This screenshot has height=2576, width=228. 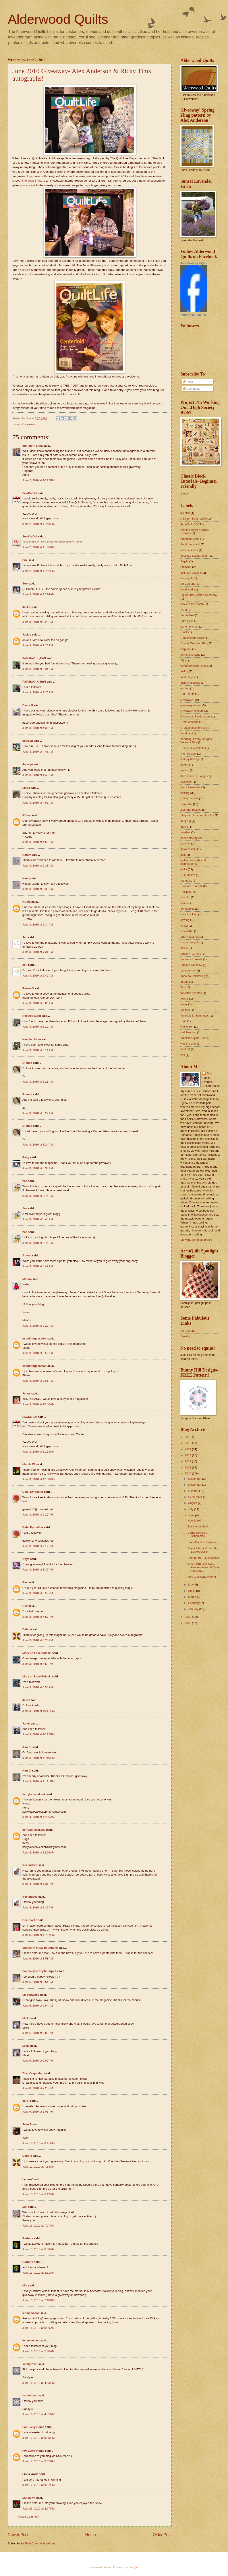 What do you see at coordinates (37, 1593) in the screenshot?
I see `June 3, 2010 at 5:56 PM` at bounding box center [37, 1593].